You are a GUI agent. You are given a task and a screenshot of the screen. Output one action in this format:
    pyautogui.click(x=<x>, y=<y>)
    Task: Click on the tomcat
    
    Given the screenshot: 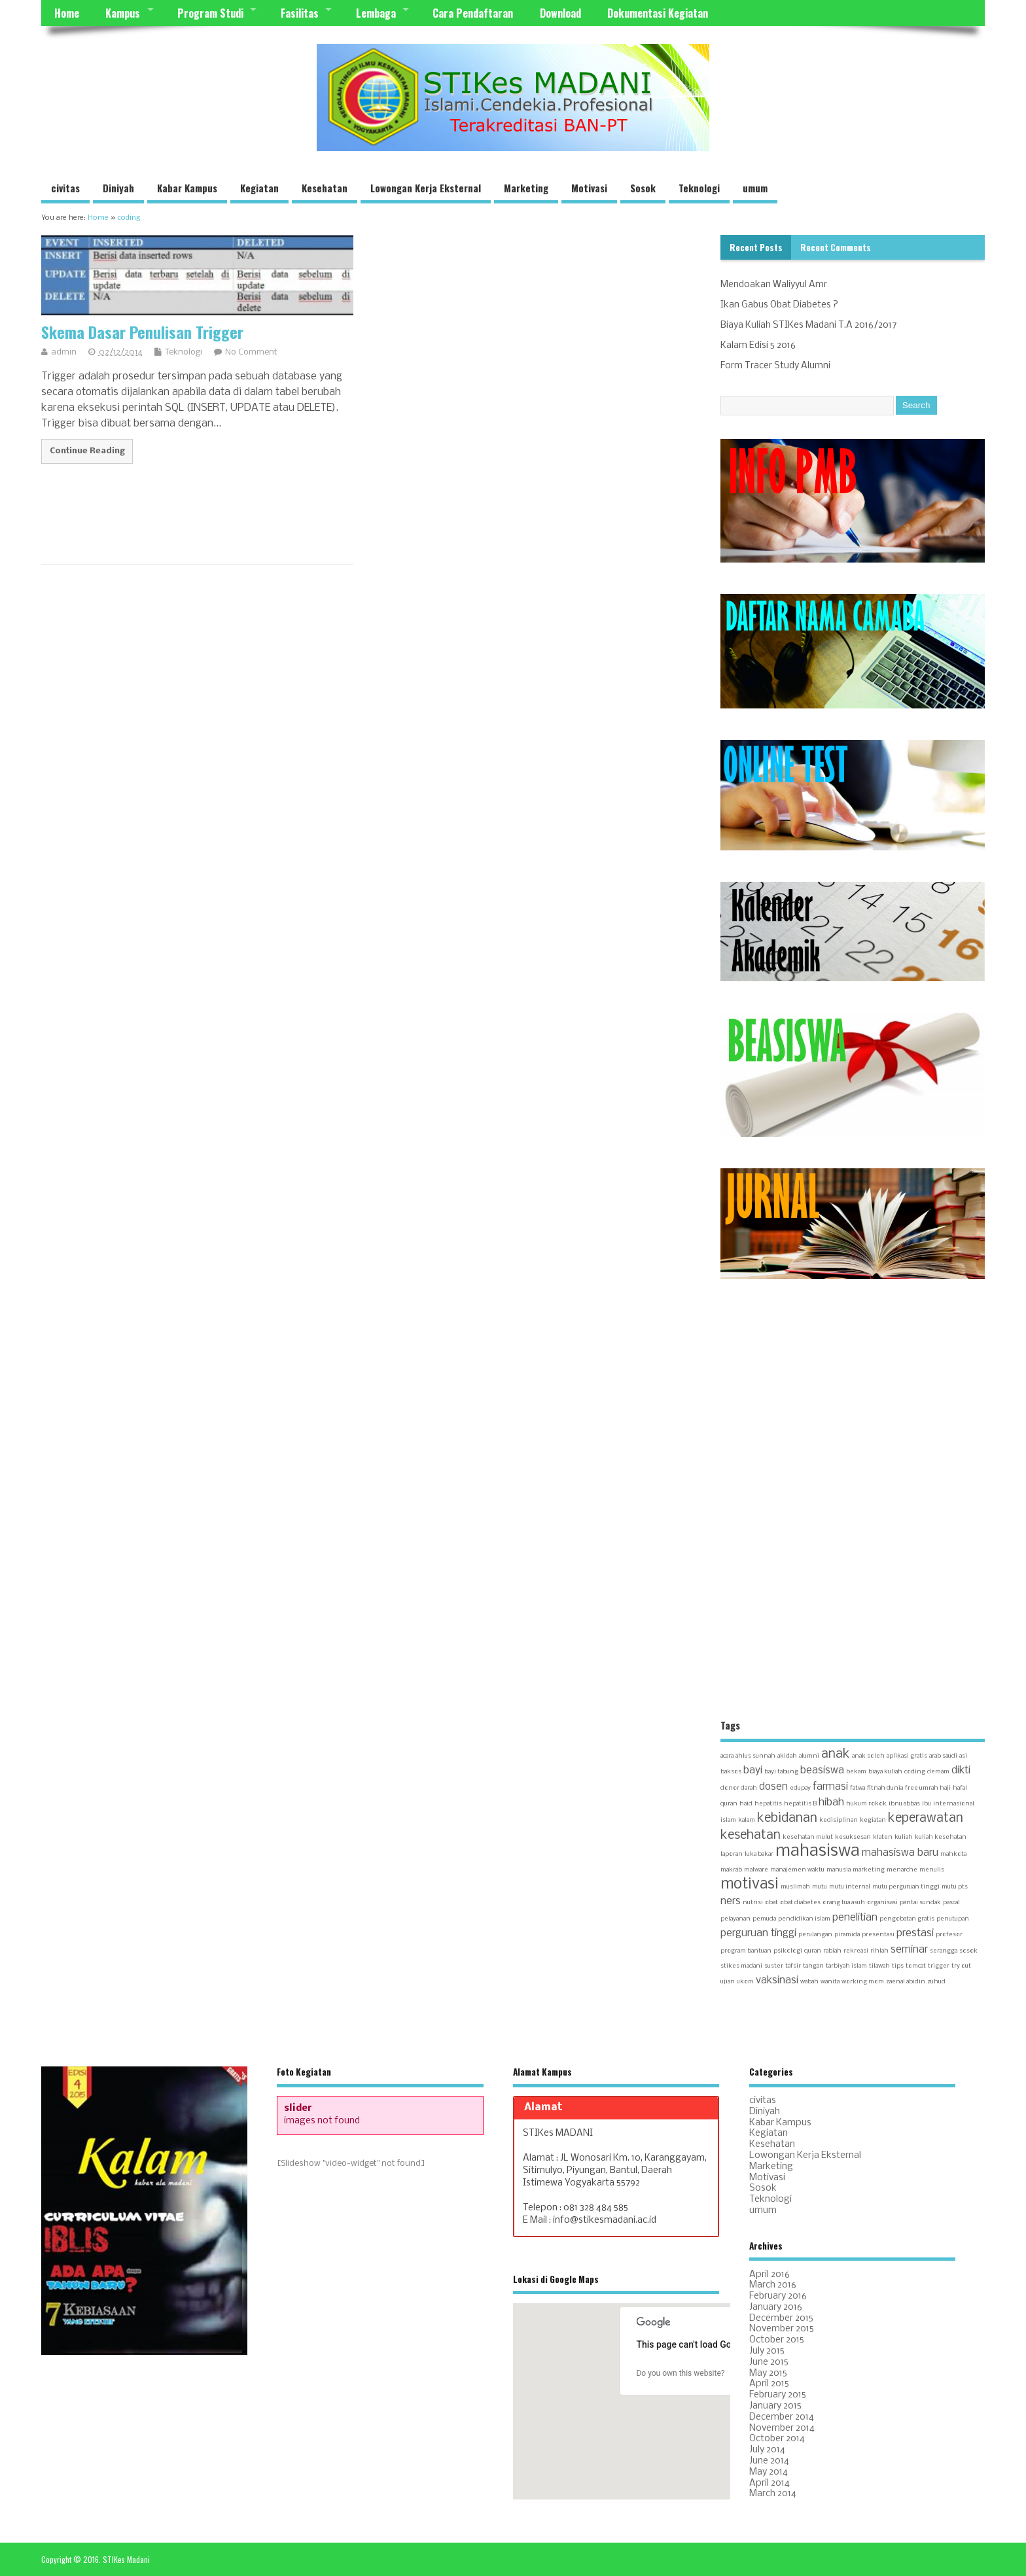 What is the action you would take?
    pyautogui.click(x=916, y=1966)
    